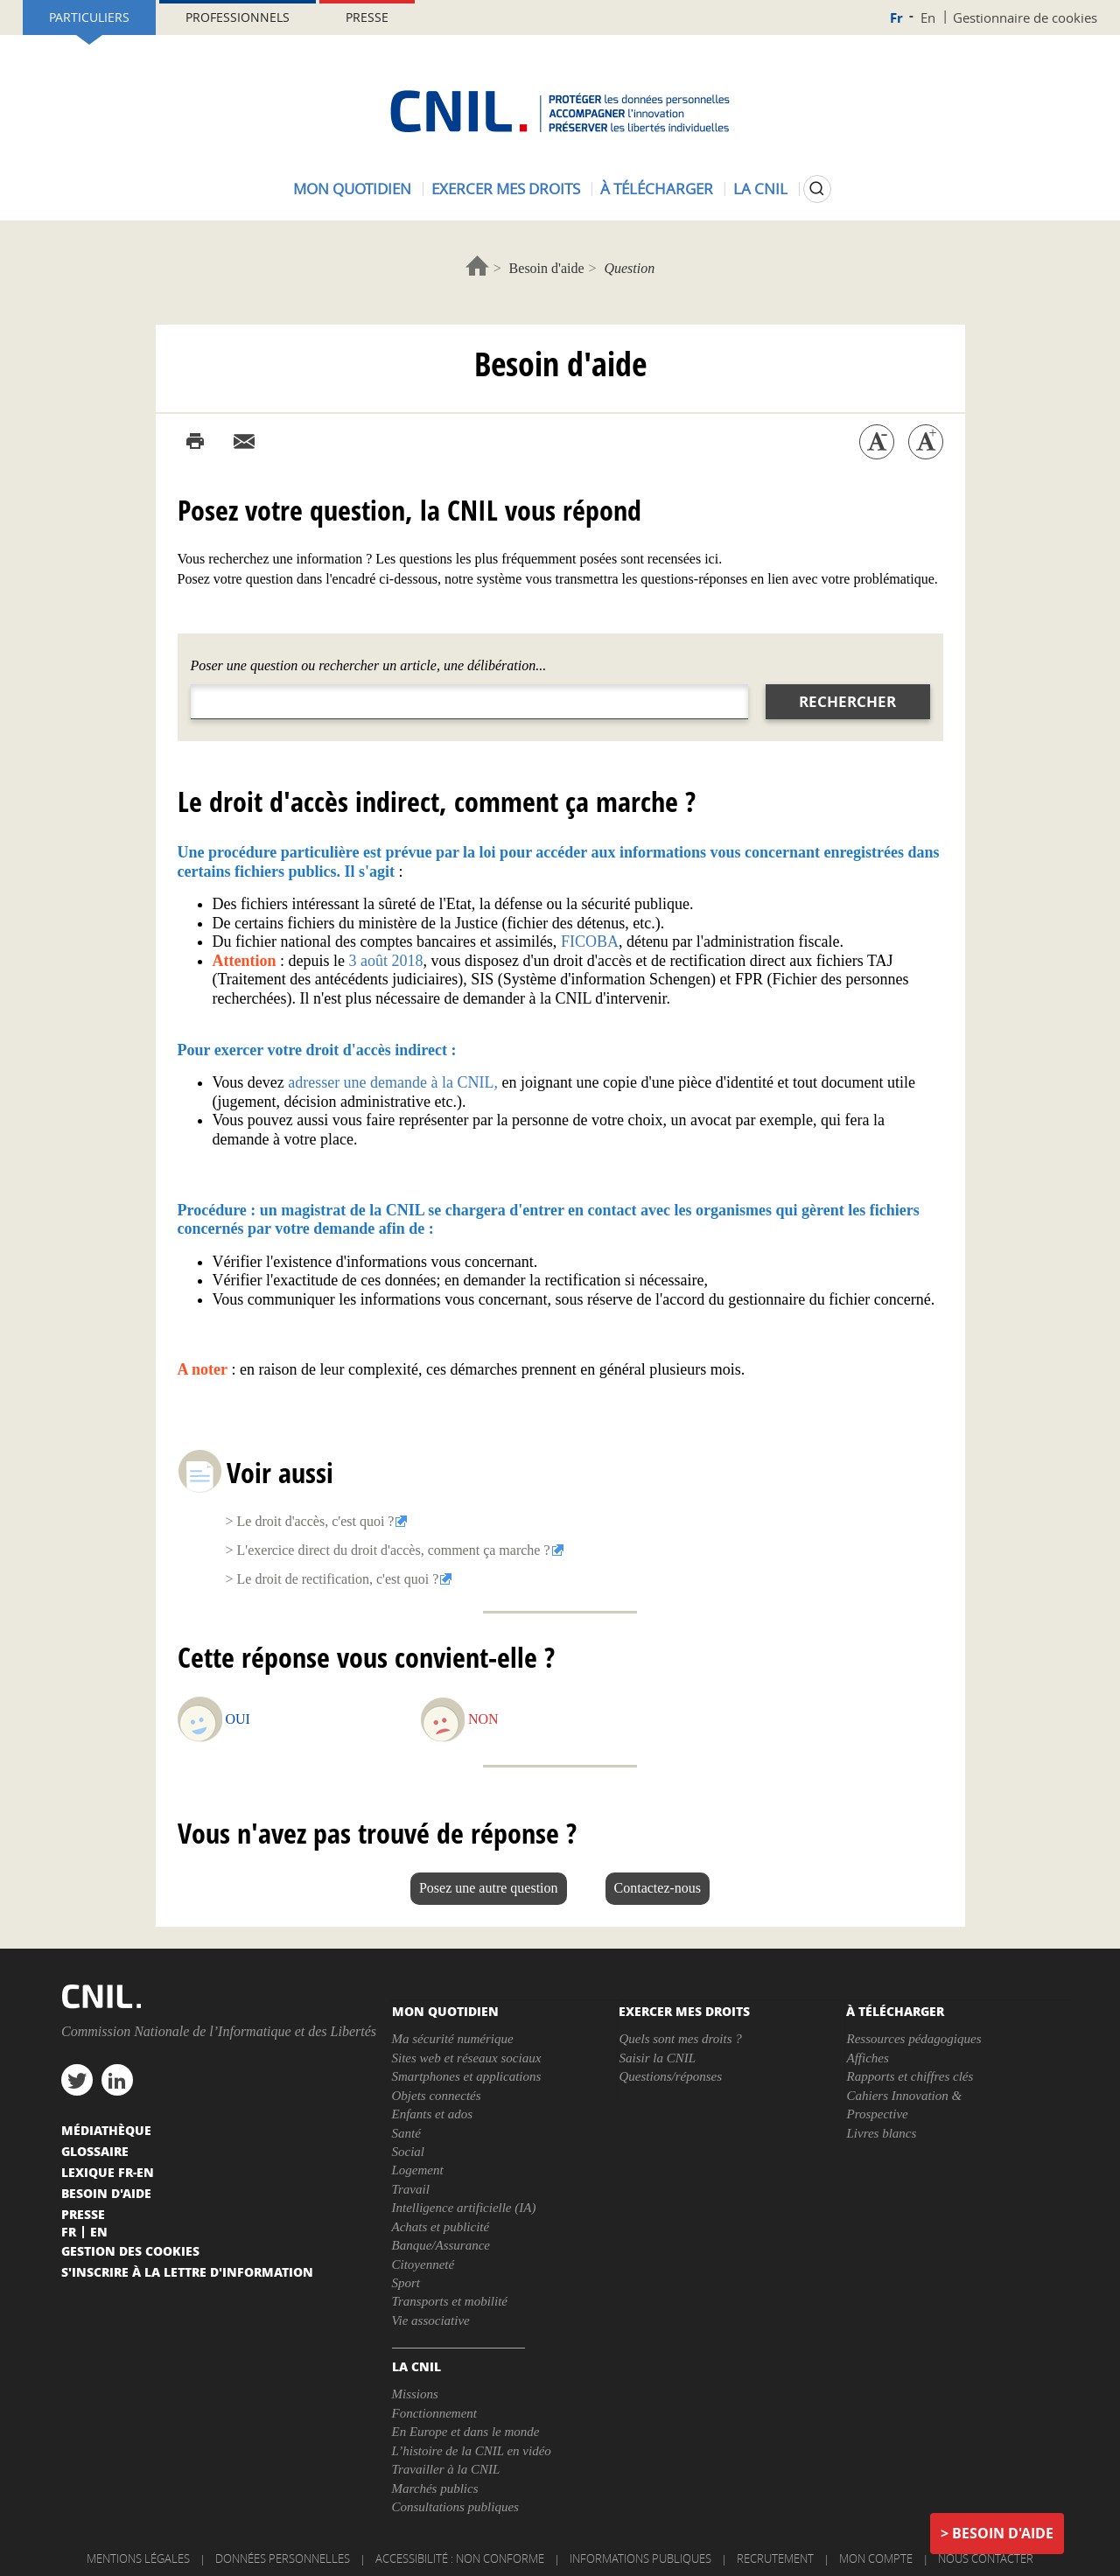  Describe the element at coordinates (393, 1550) in the screenshot. I see `L'exercice direct du droit d'accès, comment ça marche ?` at that location.